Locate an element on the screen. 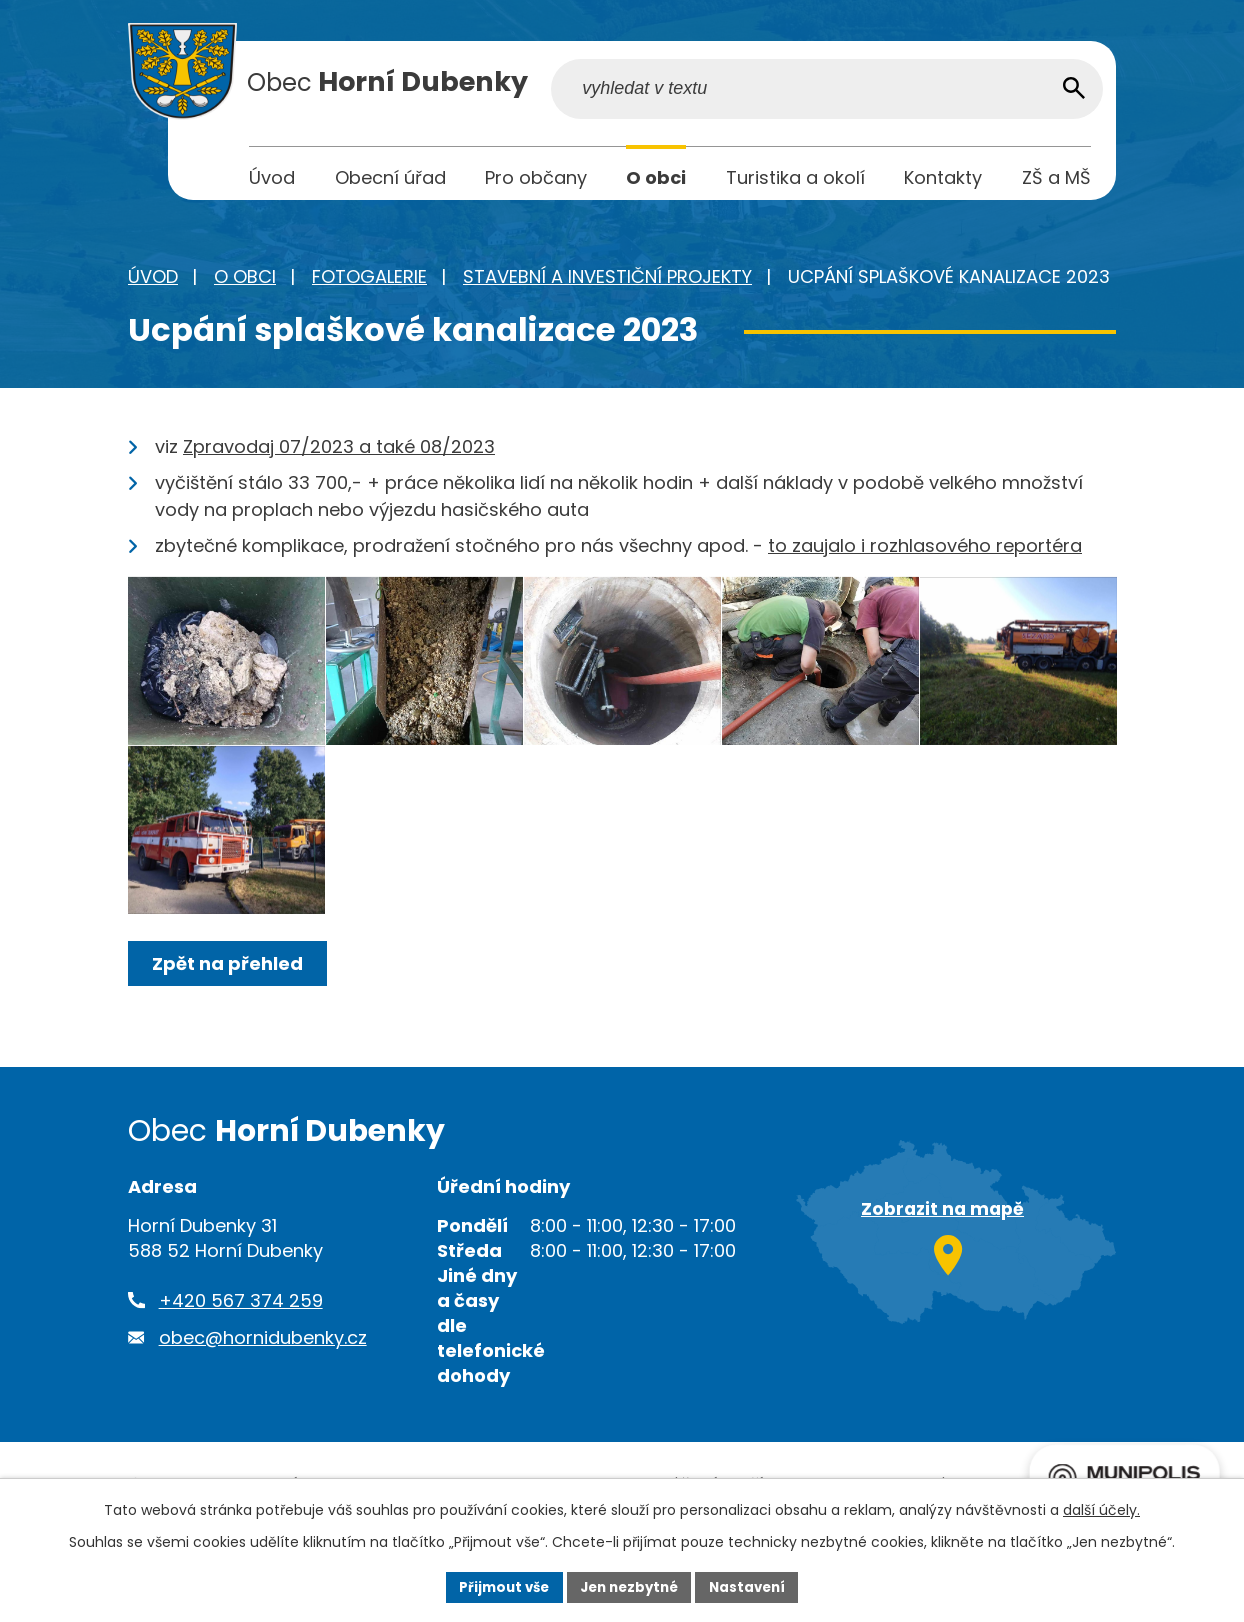  obec@hornidubenky.cz is located at coordinates (263, 1406).